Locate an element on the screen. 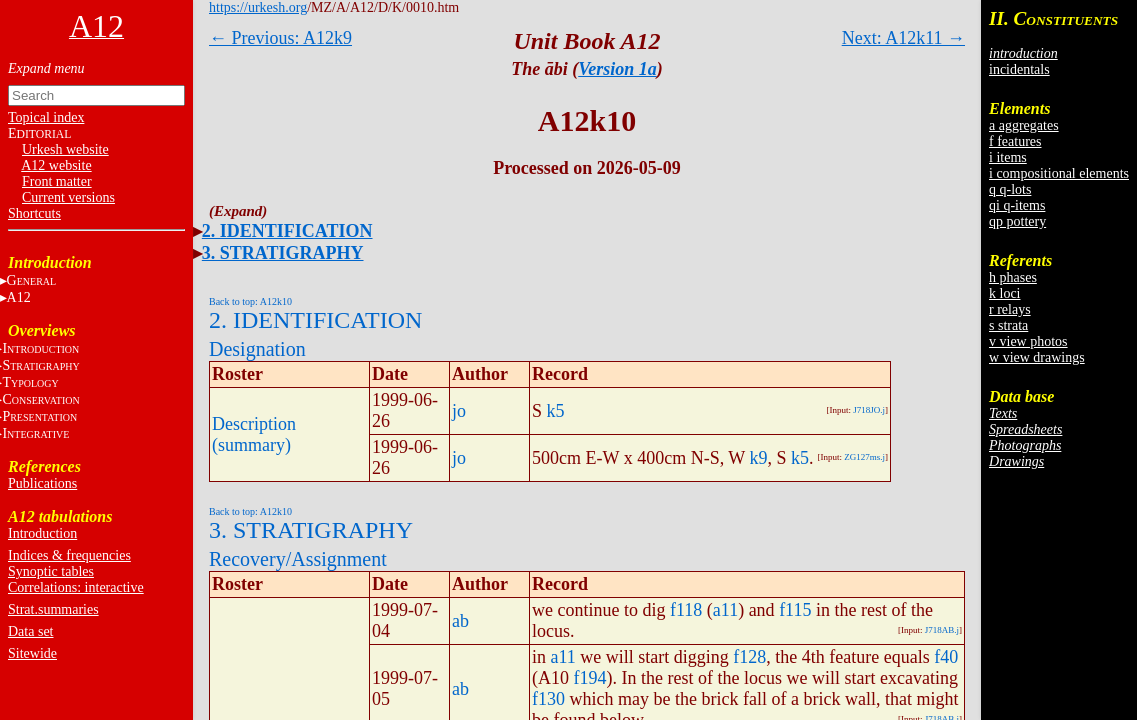  ZG127ms.j is located at coordinates (864, 457).